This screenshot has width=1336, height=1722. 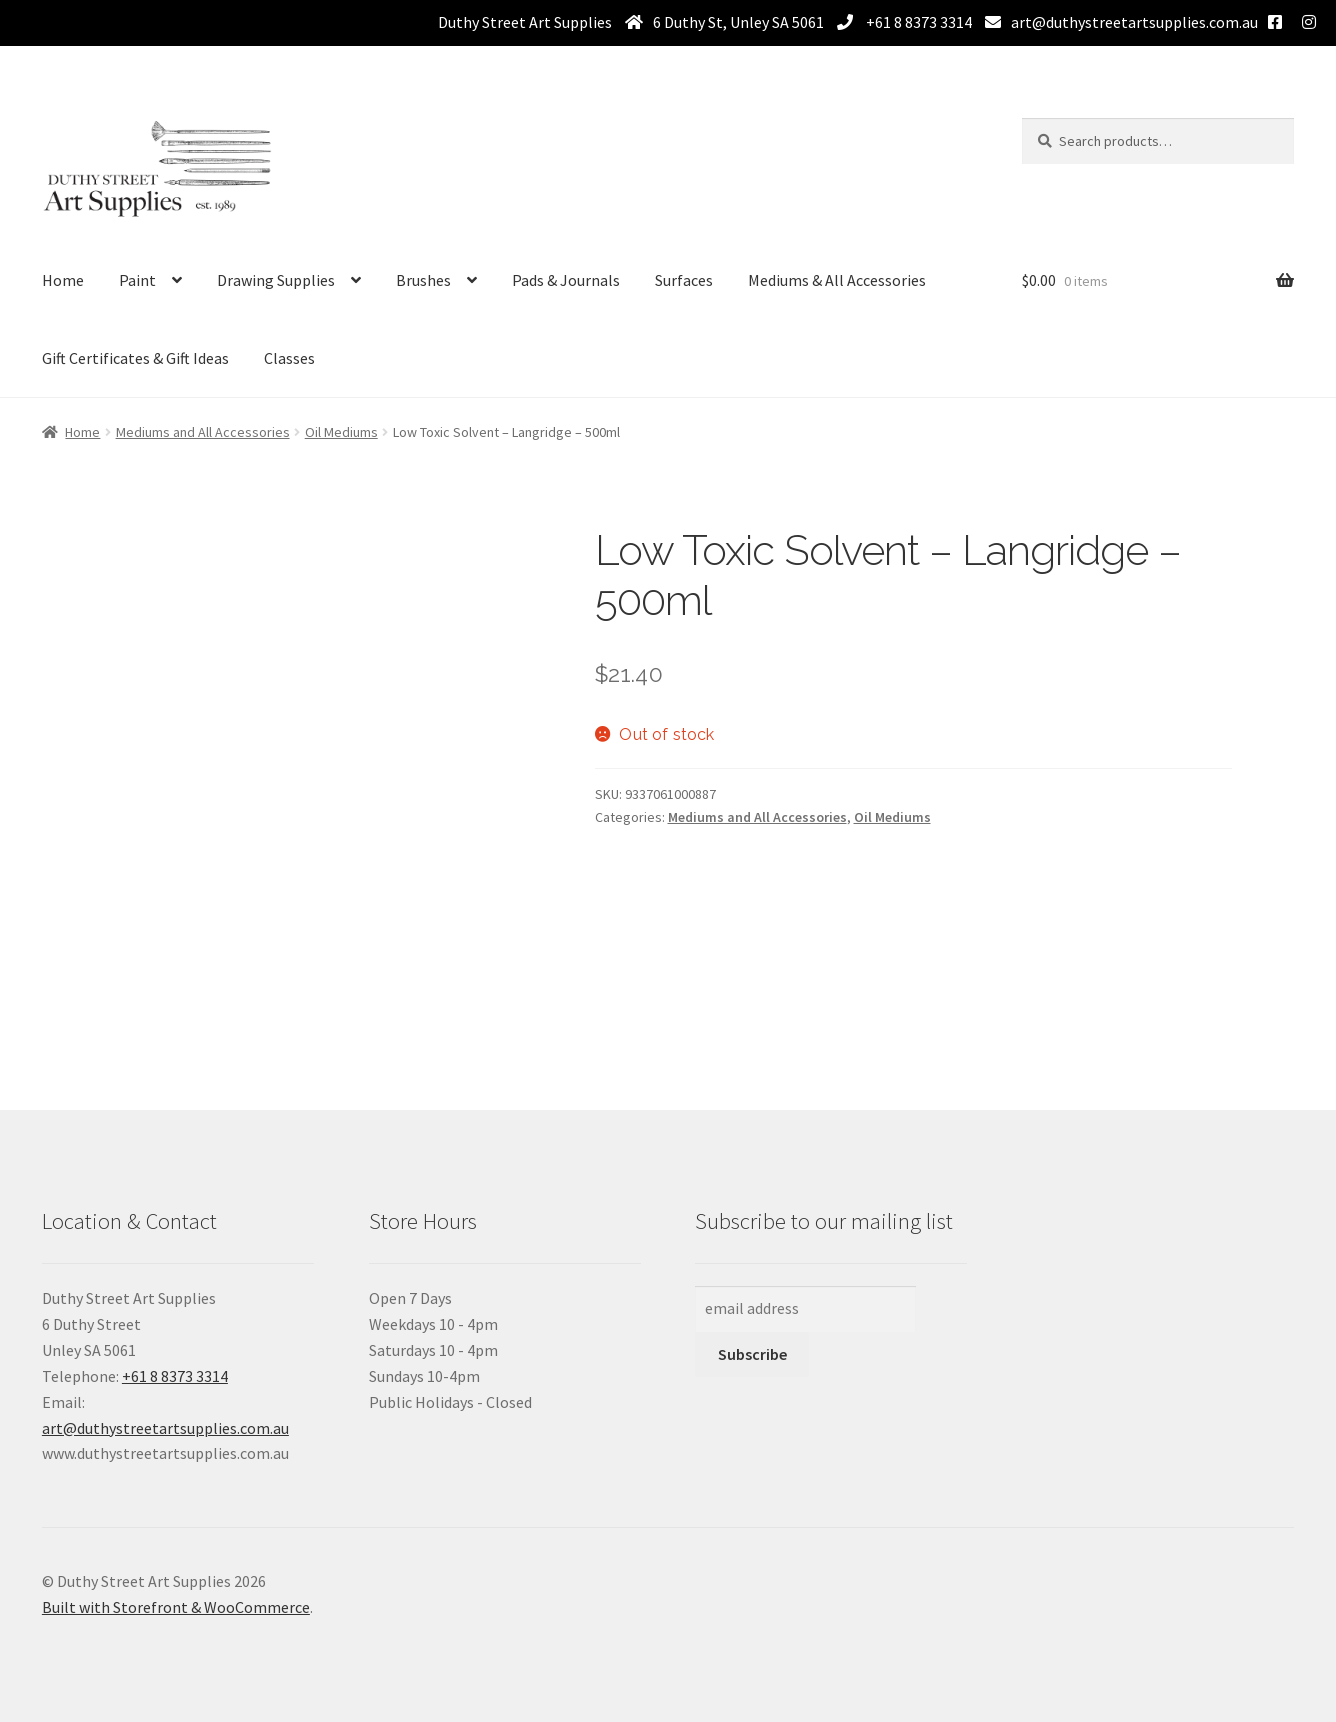 I want to click on Gift Certificates & Gift Ideas, so click(x=135, y=358).